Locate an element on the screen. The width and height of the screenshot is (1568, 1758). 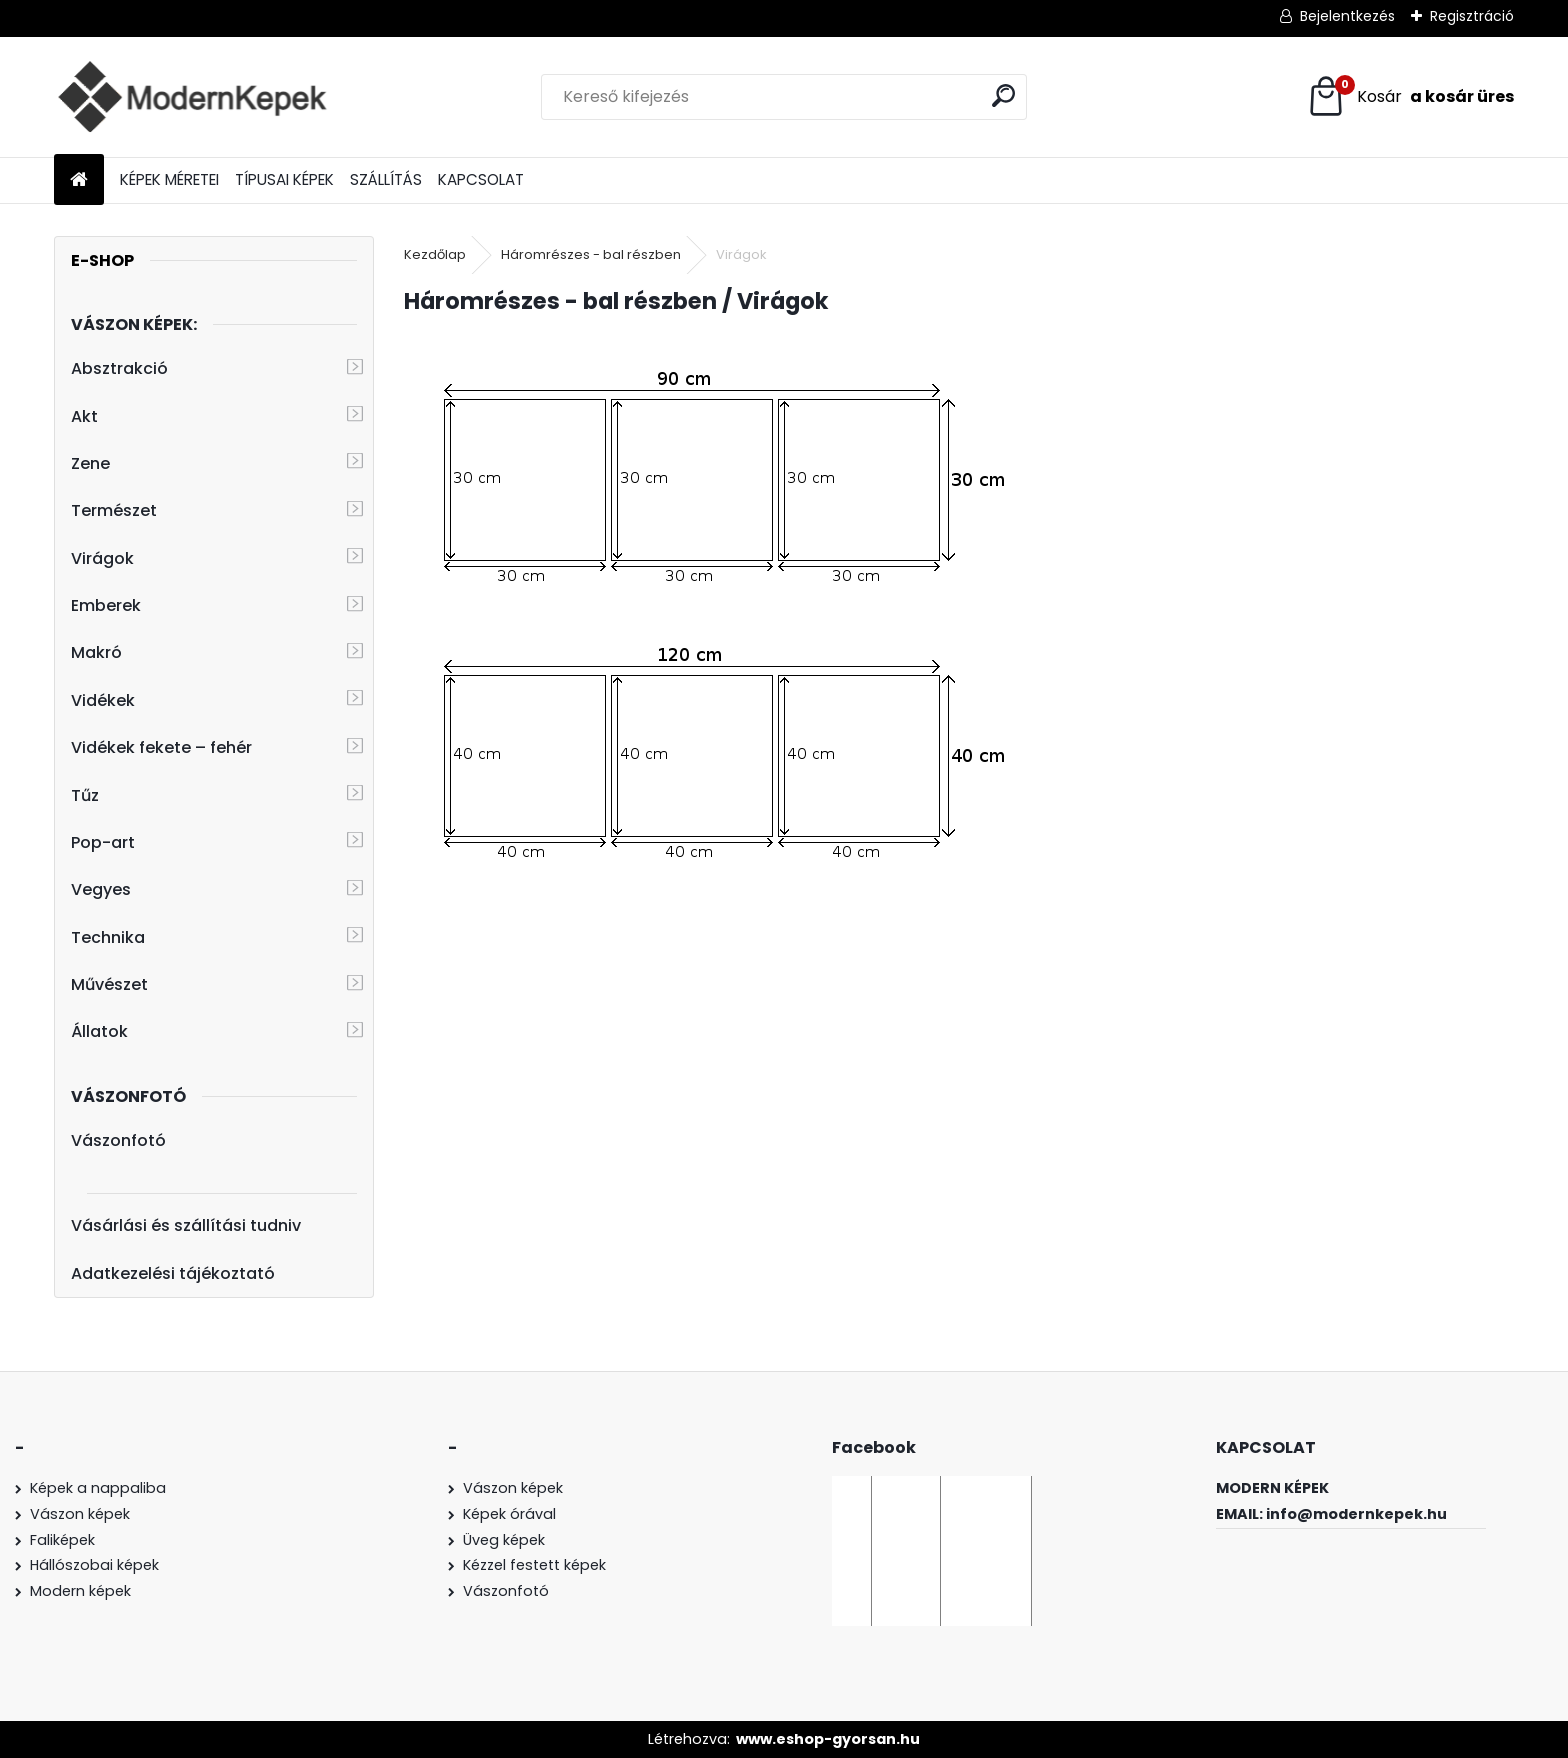
Vegyes is located at coordinates (101, 889).